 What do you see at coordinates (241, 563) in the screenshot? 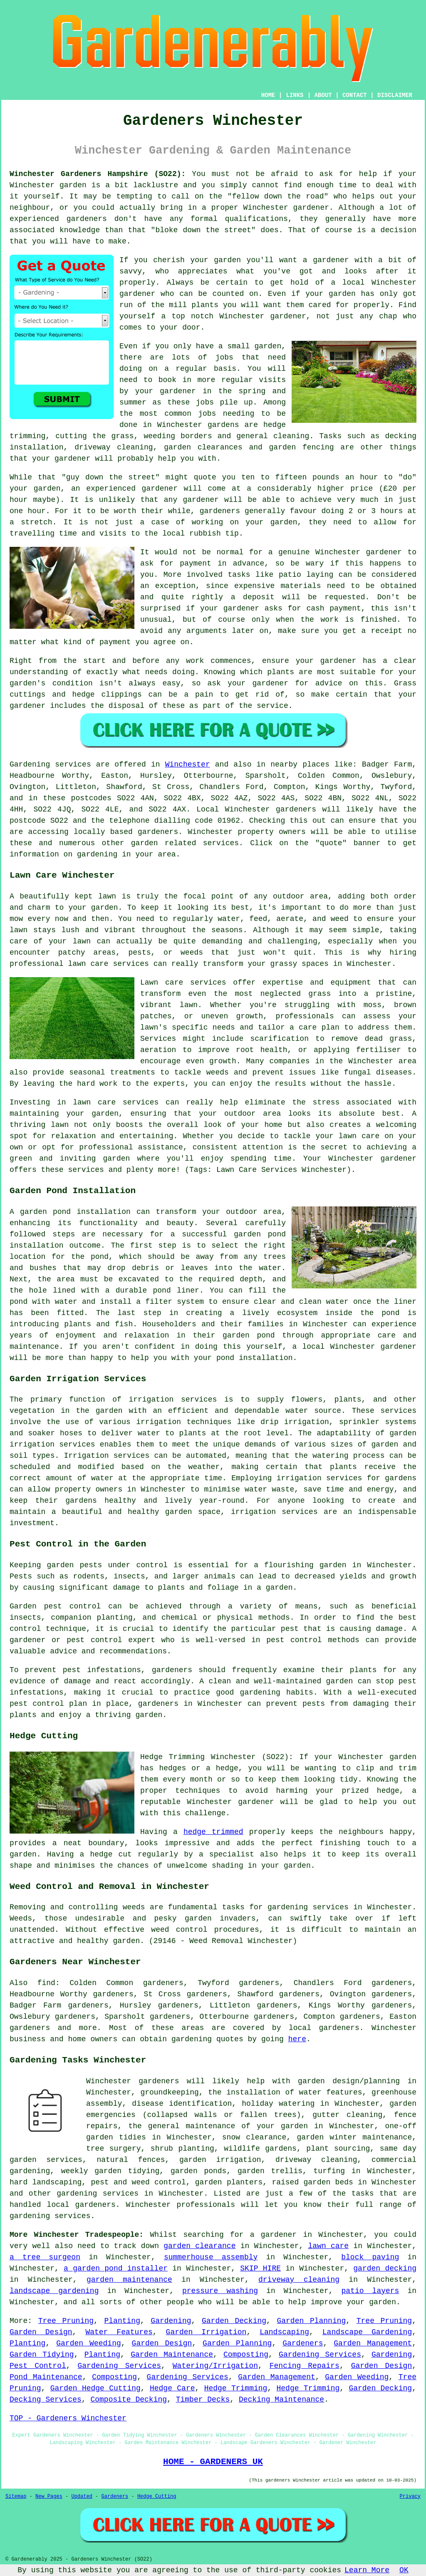
I see `in advance` at bounding box center [241, 563].